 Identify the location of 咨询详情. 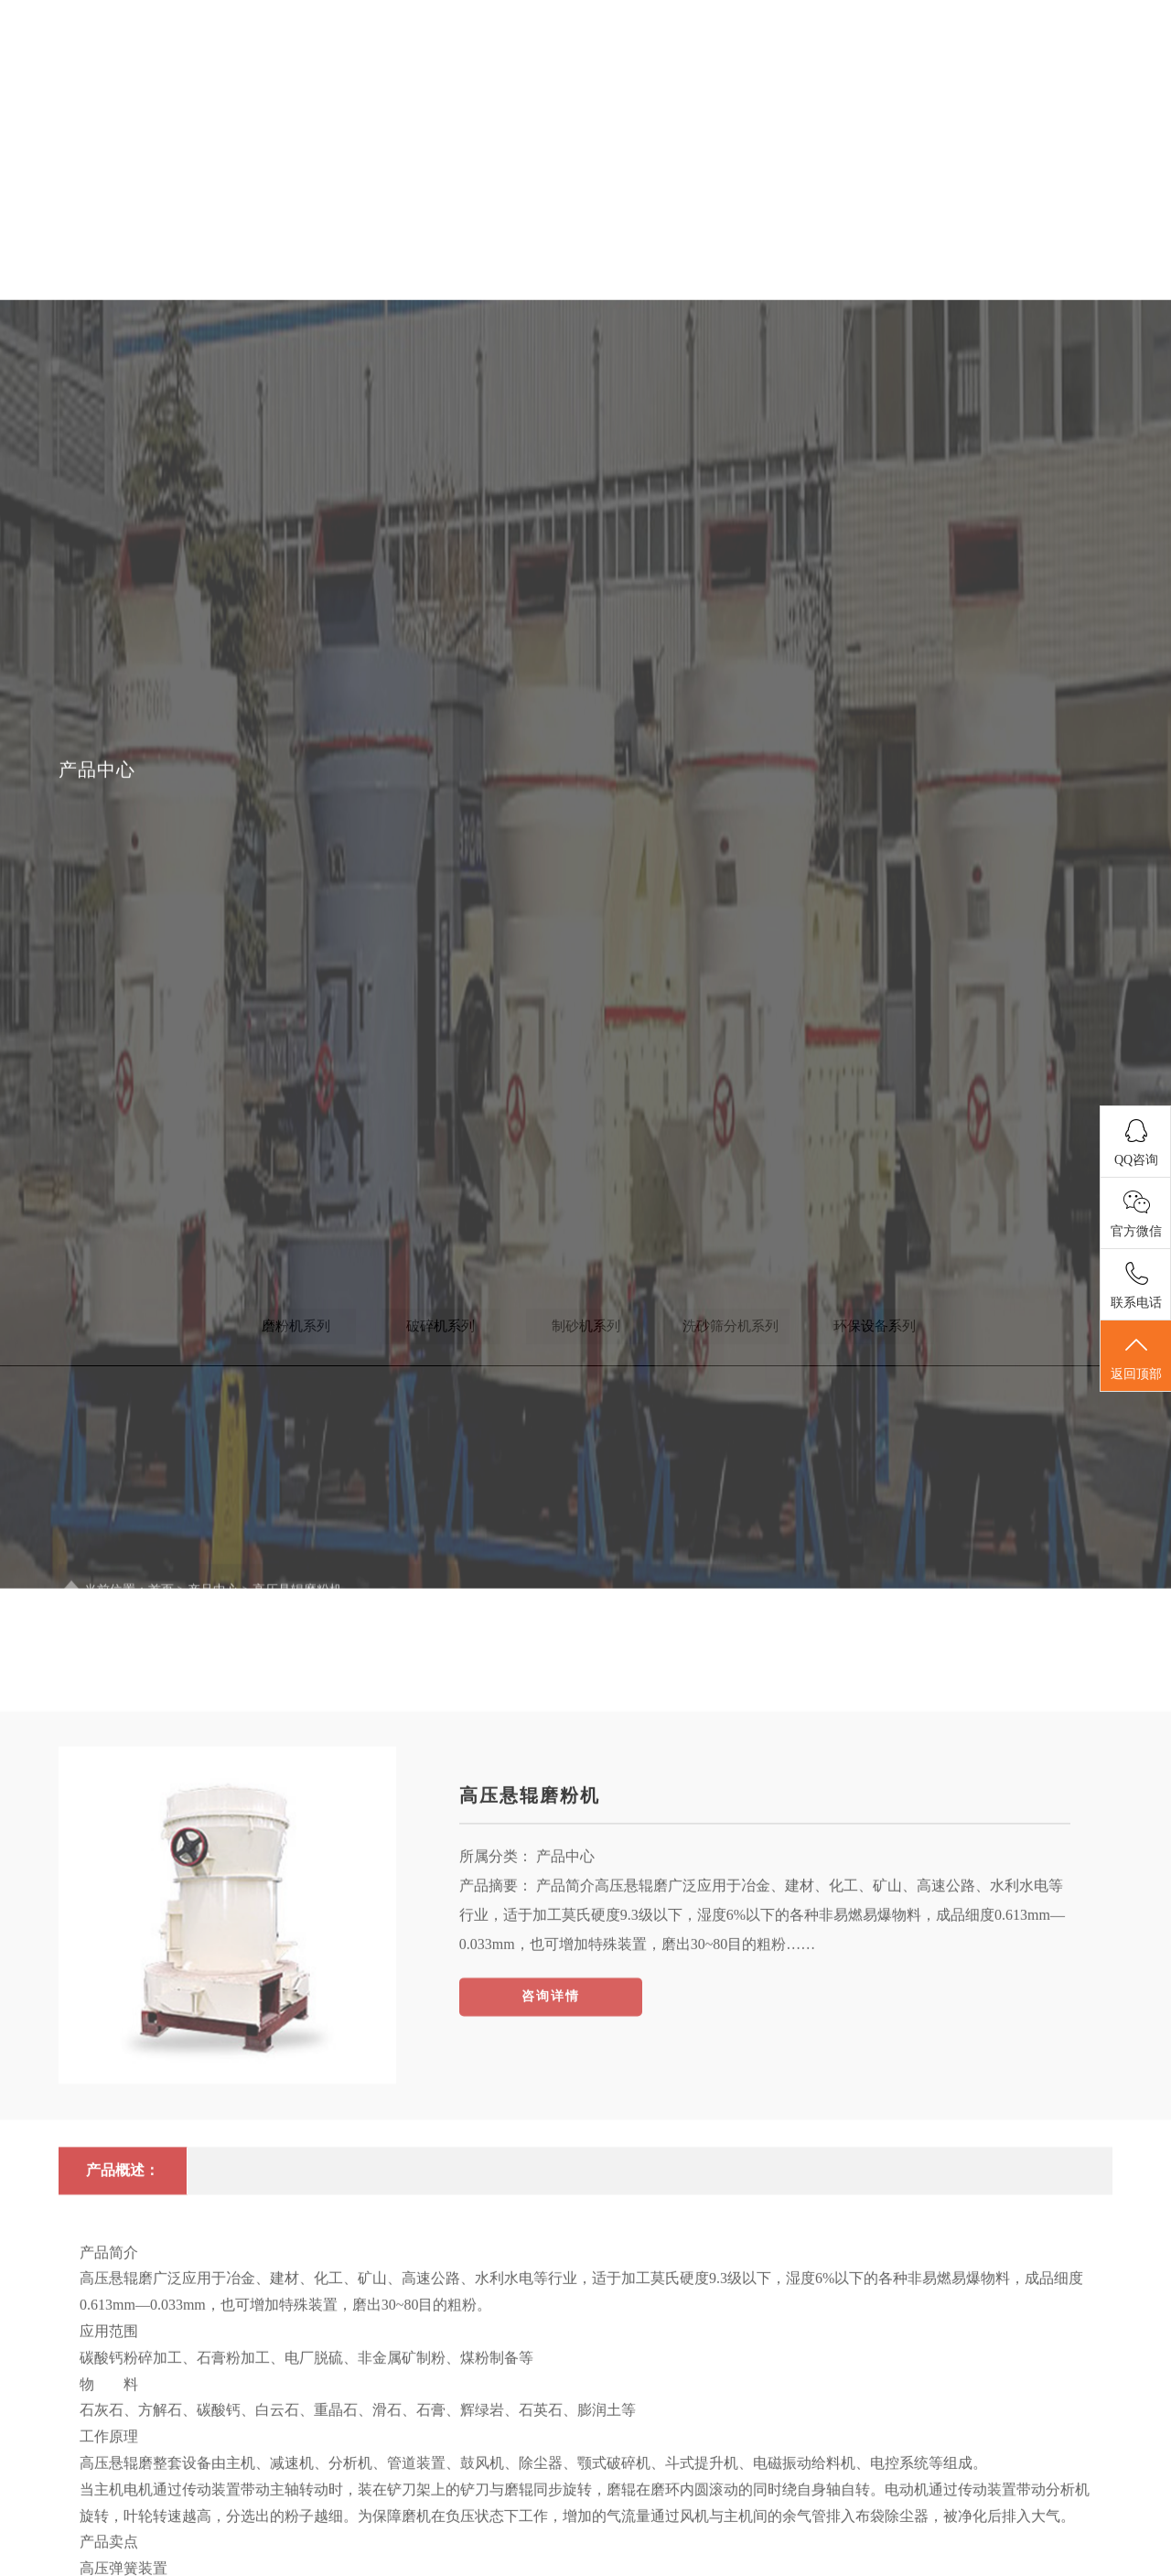
(550, 2136).